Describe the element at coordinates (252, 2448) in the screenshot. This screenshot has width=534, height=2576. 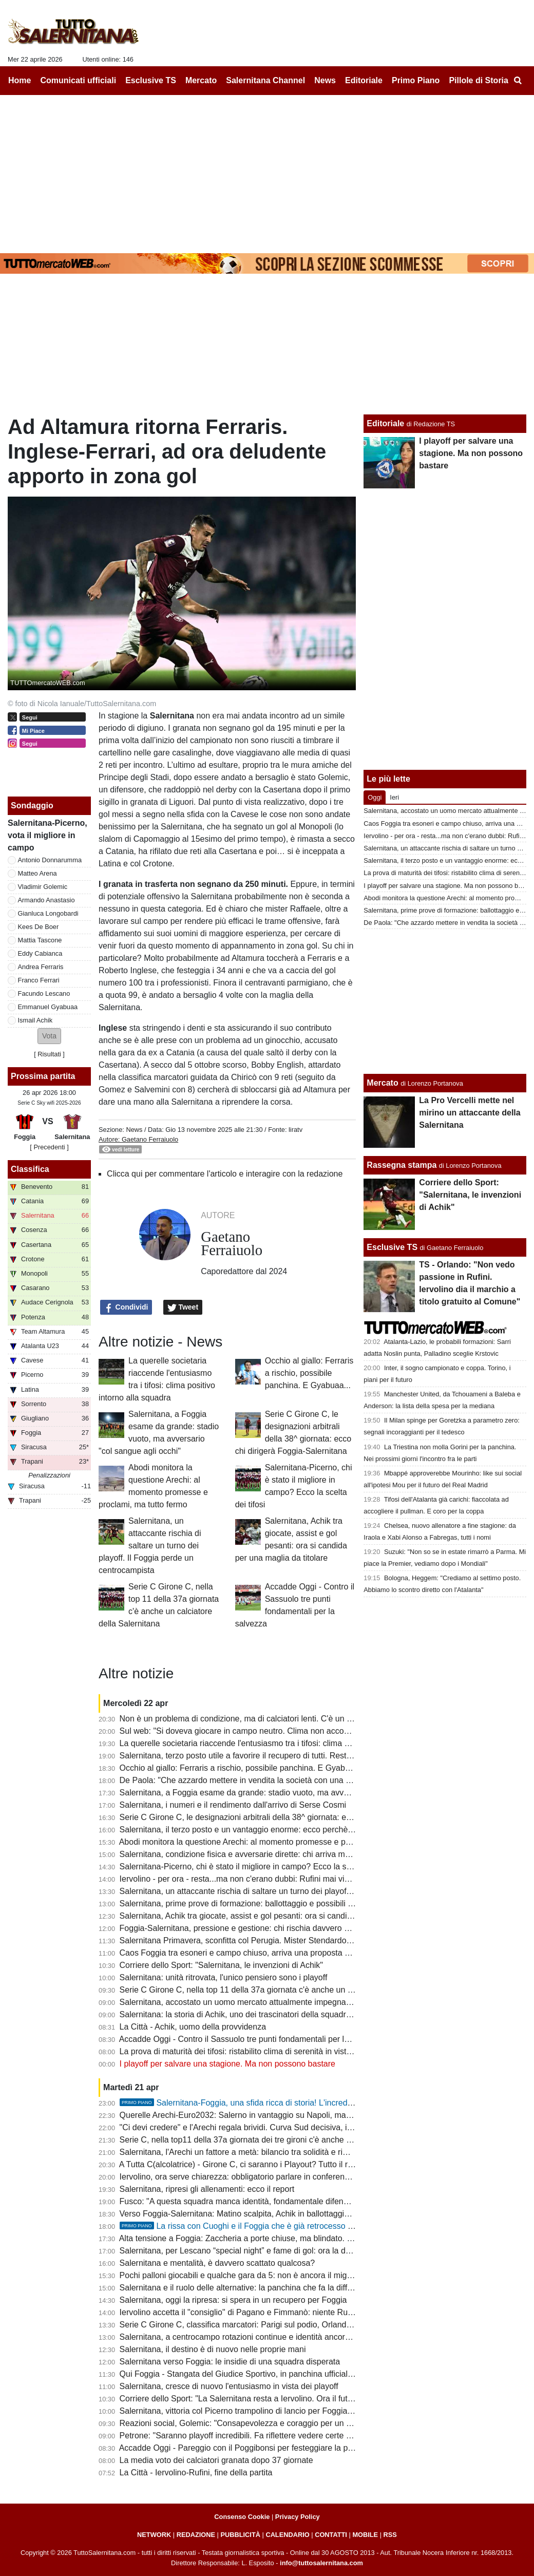
I see `Accadde Oggi - Pareggio con il Poggibonsi per festeggiare la promozione` at that location.